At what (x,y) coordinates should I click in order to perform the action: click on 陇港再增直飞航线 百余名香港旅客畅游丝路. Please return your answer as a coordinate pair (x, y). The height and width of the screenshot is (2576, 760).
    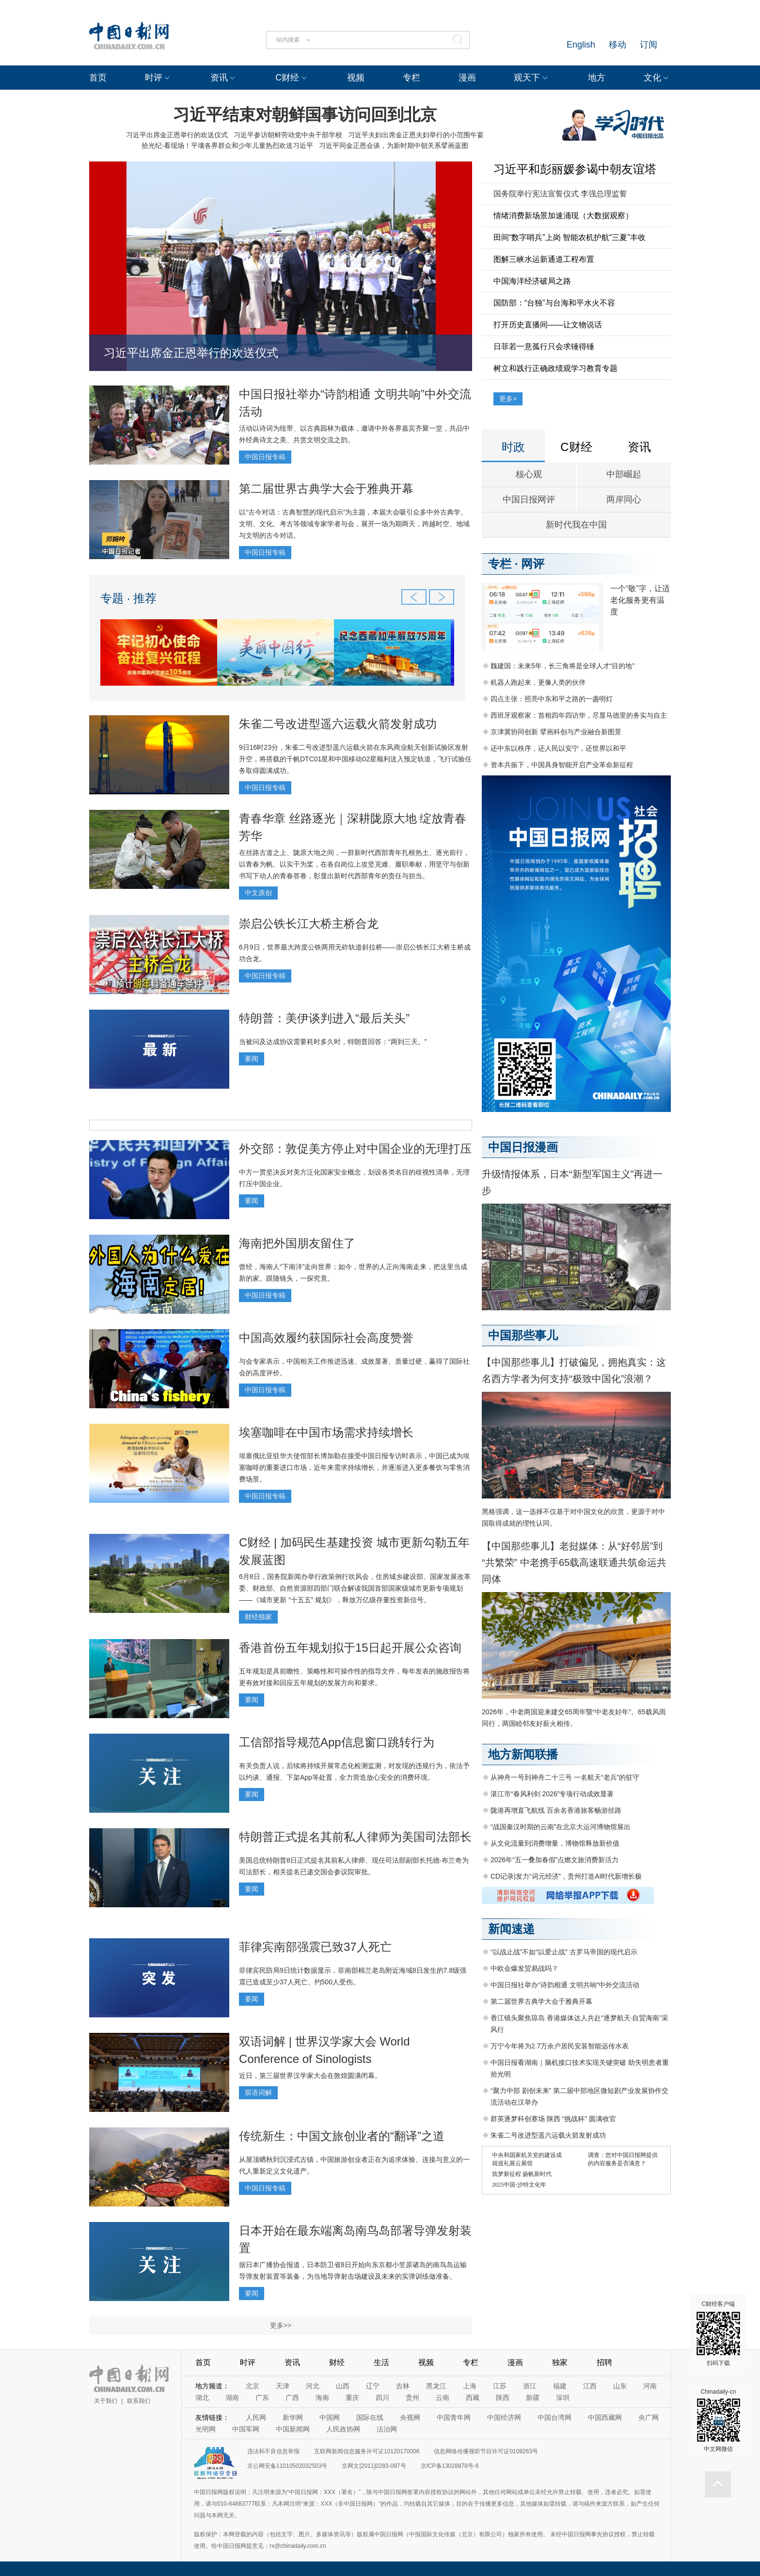
    Looking at the image, I should click on (556, 1810).